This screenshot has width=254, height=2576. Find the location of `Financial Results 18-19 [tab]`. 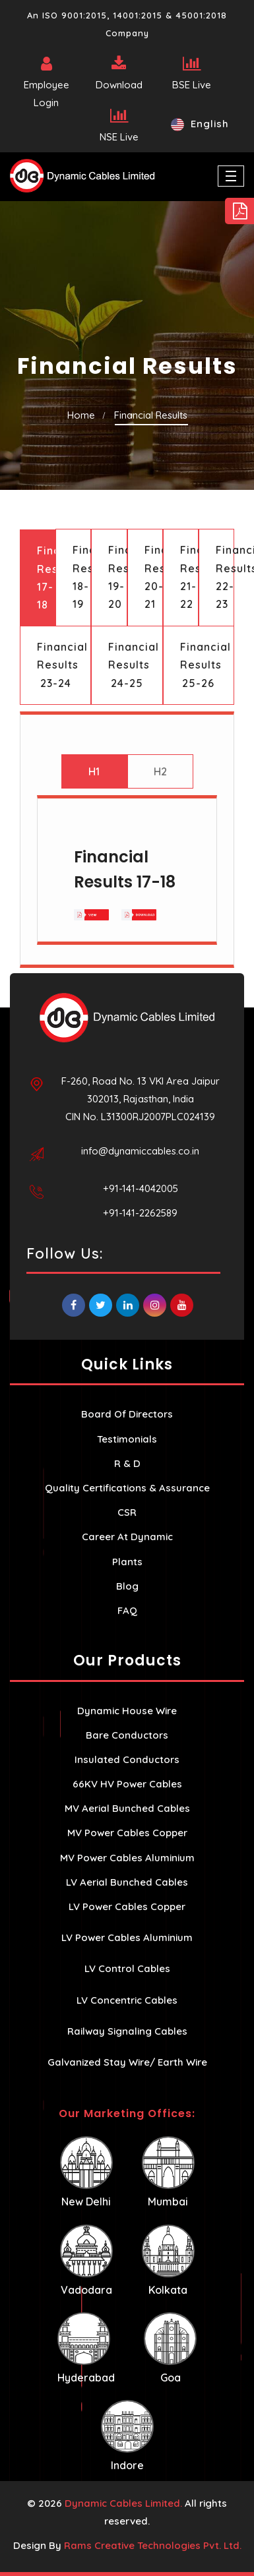

Financial Results 18-19 [tab] is located at coordinates (82, 577).